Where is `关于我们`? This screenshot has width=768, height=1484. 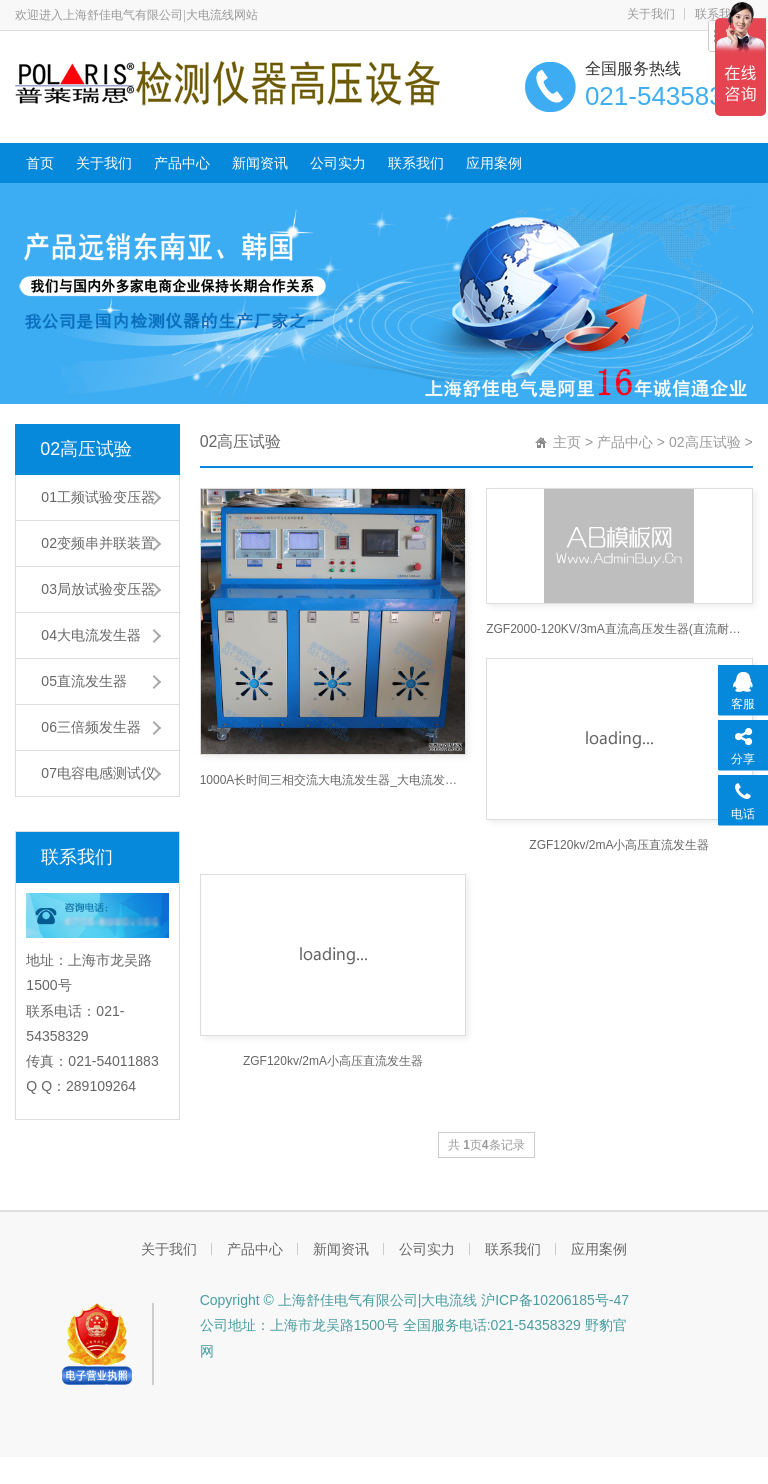 关于我们 is located at coordinates (651, 14).